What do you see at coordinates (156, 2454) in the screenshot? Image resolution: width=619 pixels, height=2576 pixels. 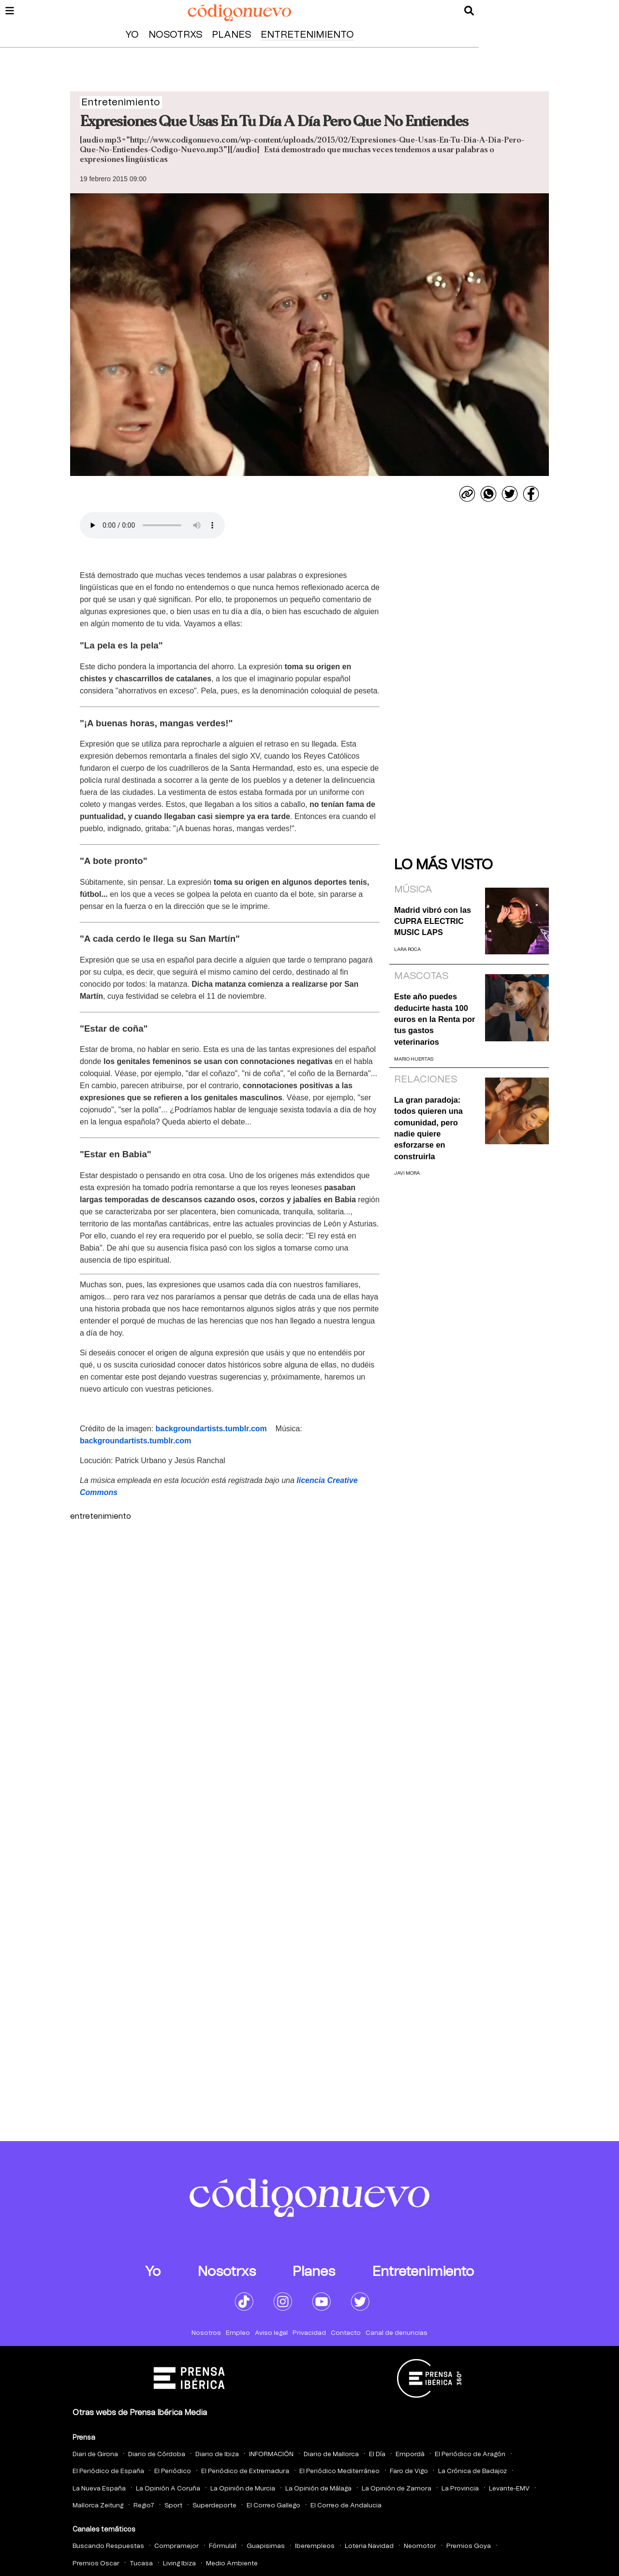 I see `Diario de Córdoba` at bounding box center [156, 2454].